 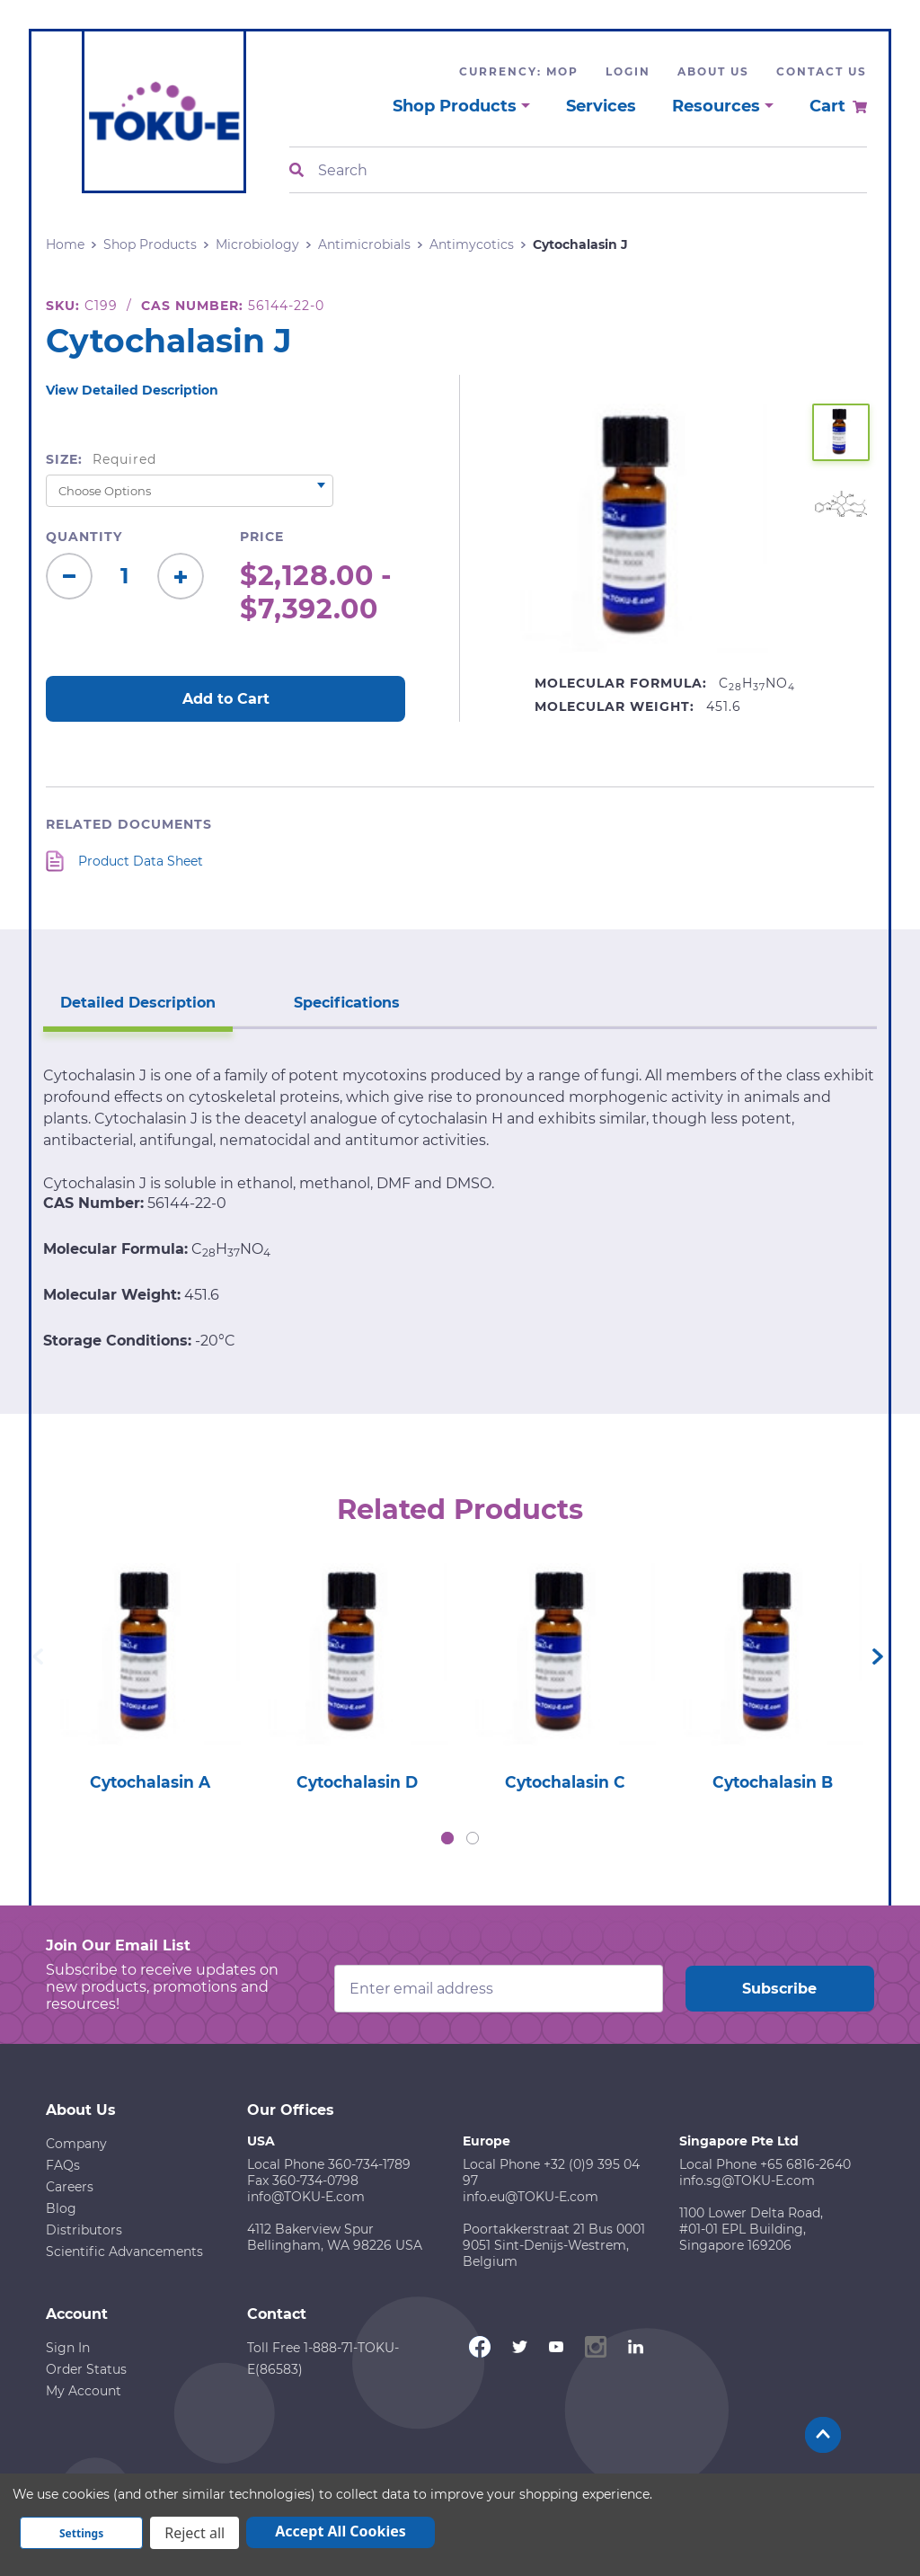 I want to click on About Us, so click(x=713, y=71).